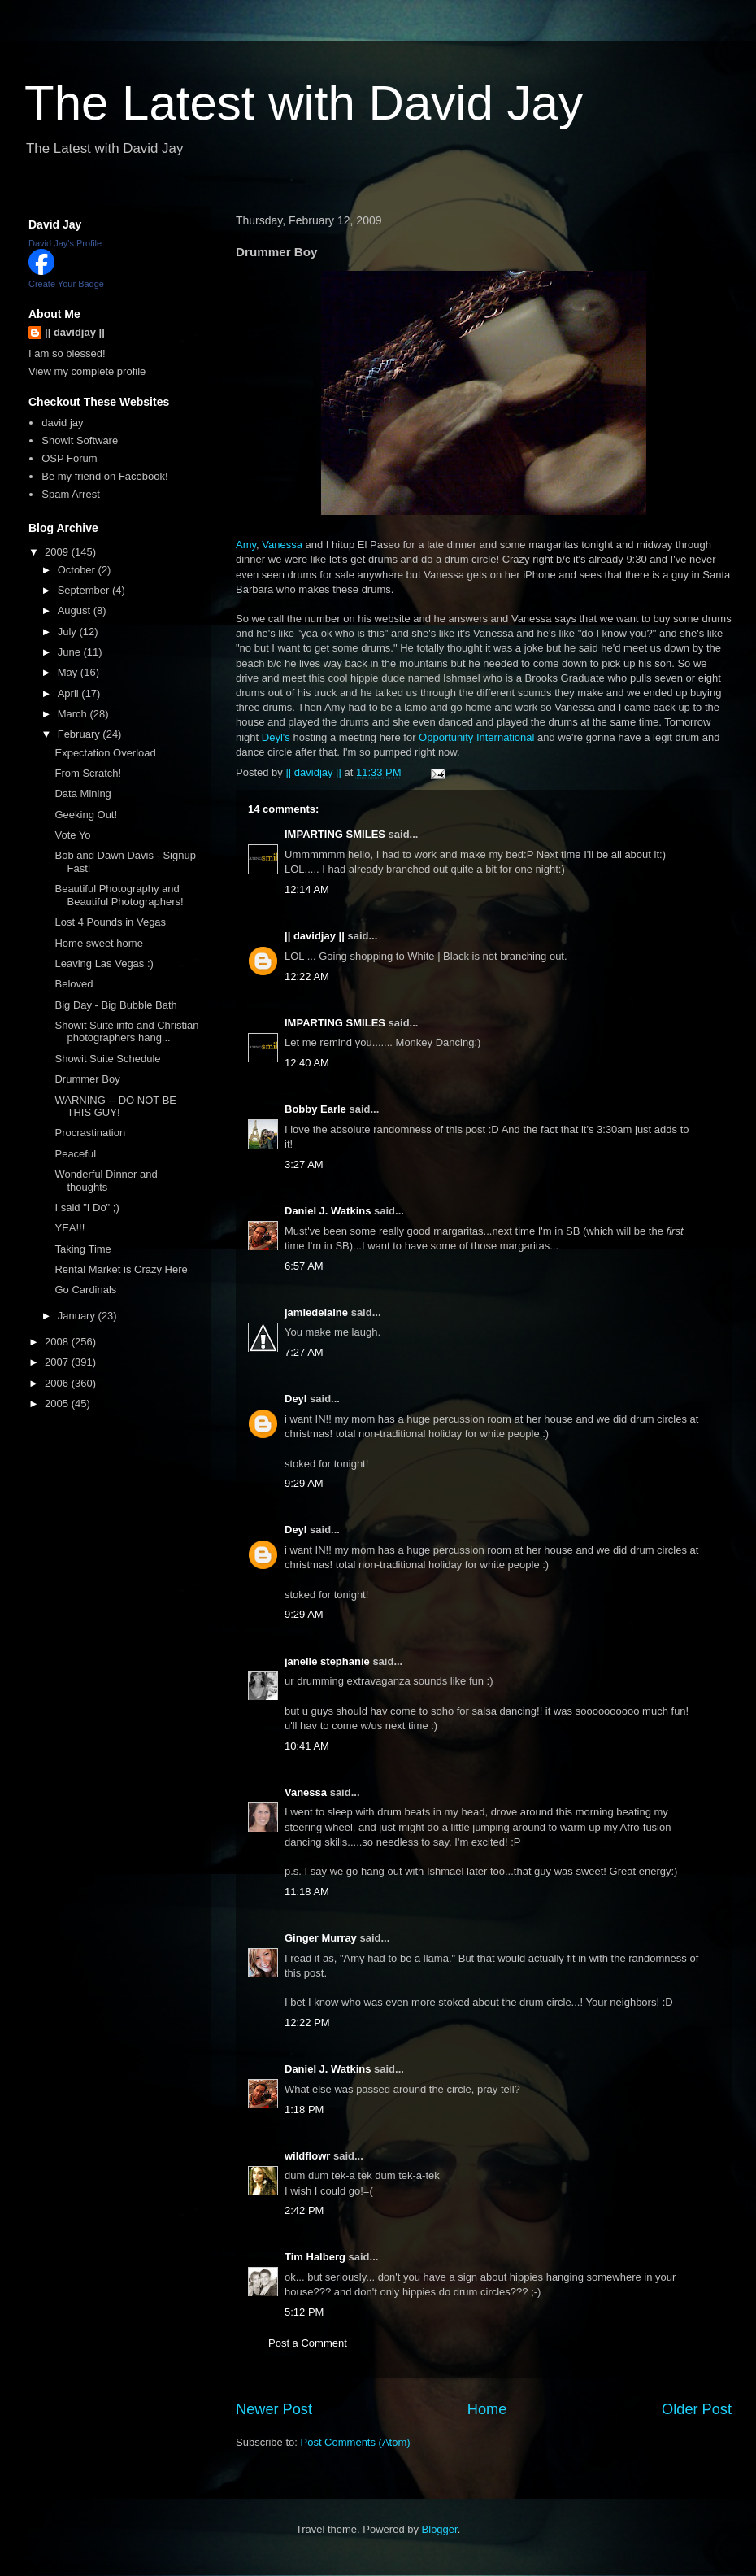  I want to click on Post a Comment, so click(307, 2343).